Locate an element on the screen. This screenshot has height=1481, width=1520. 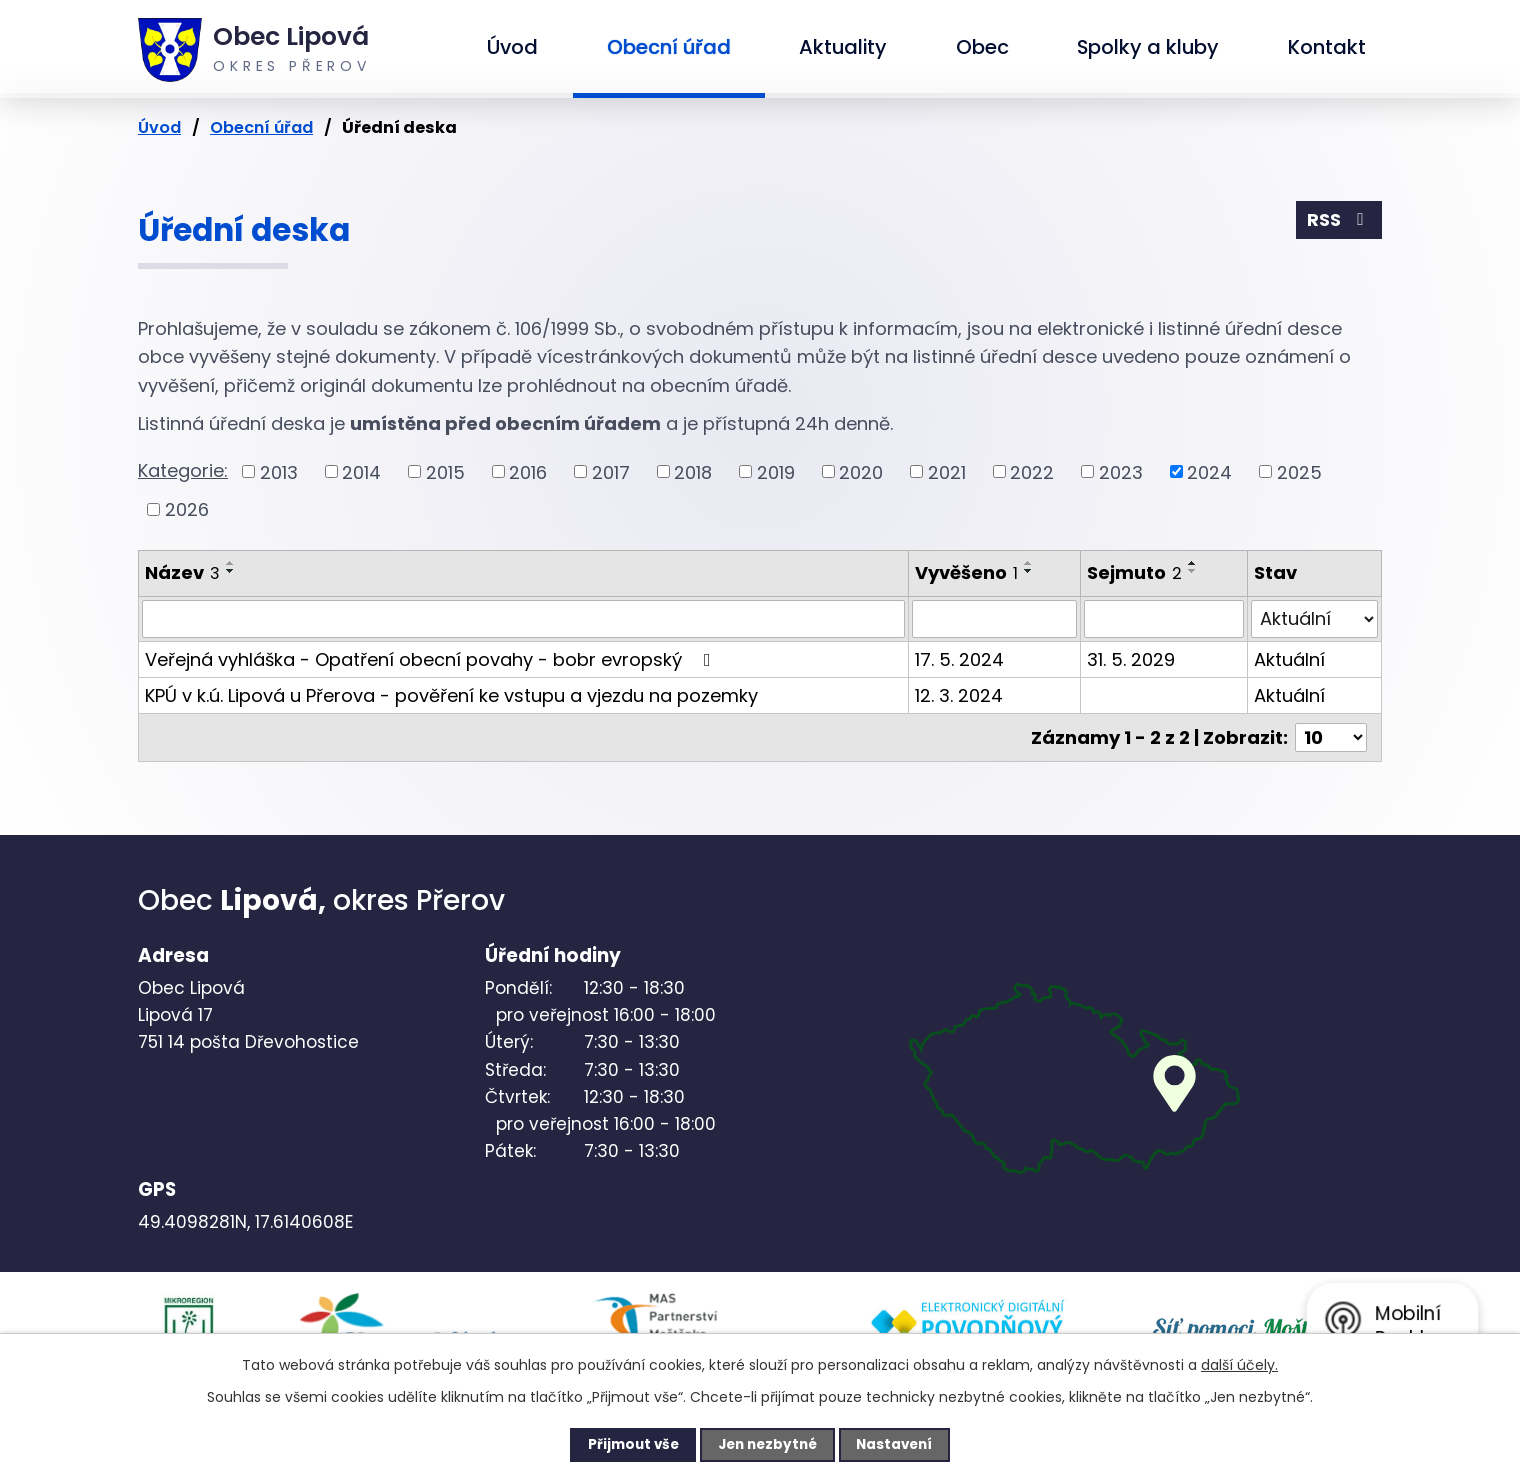
Obecní úřad is located at coordinates (669, 47).